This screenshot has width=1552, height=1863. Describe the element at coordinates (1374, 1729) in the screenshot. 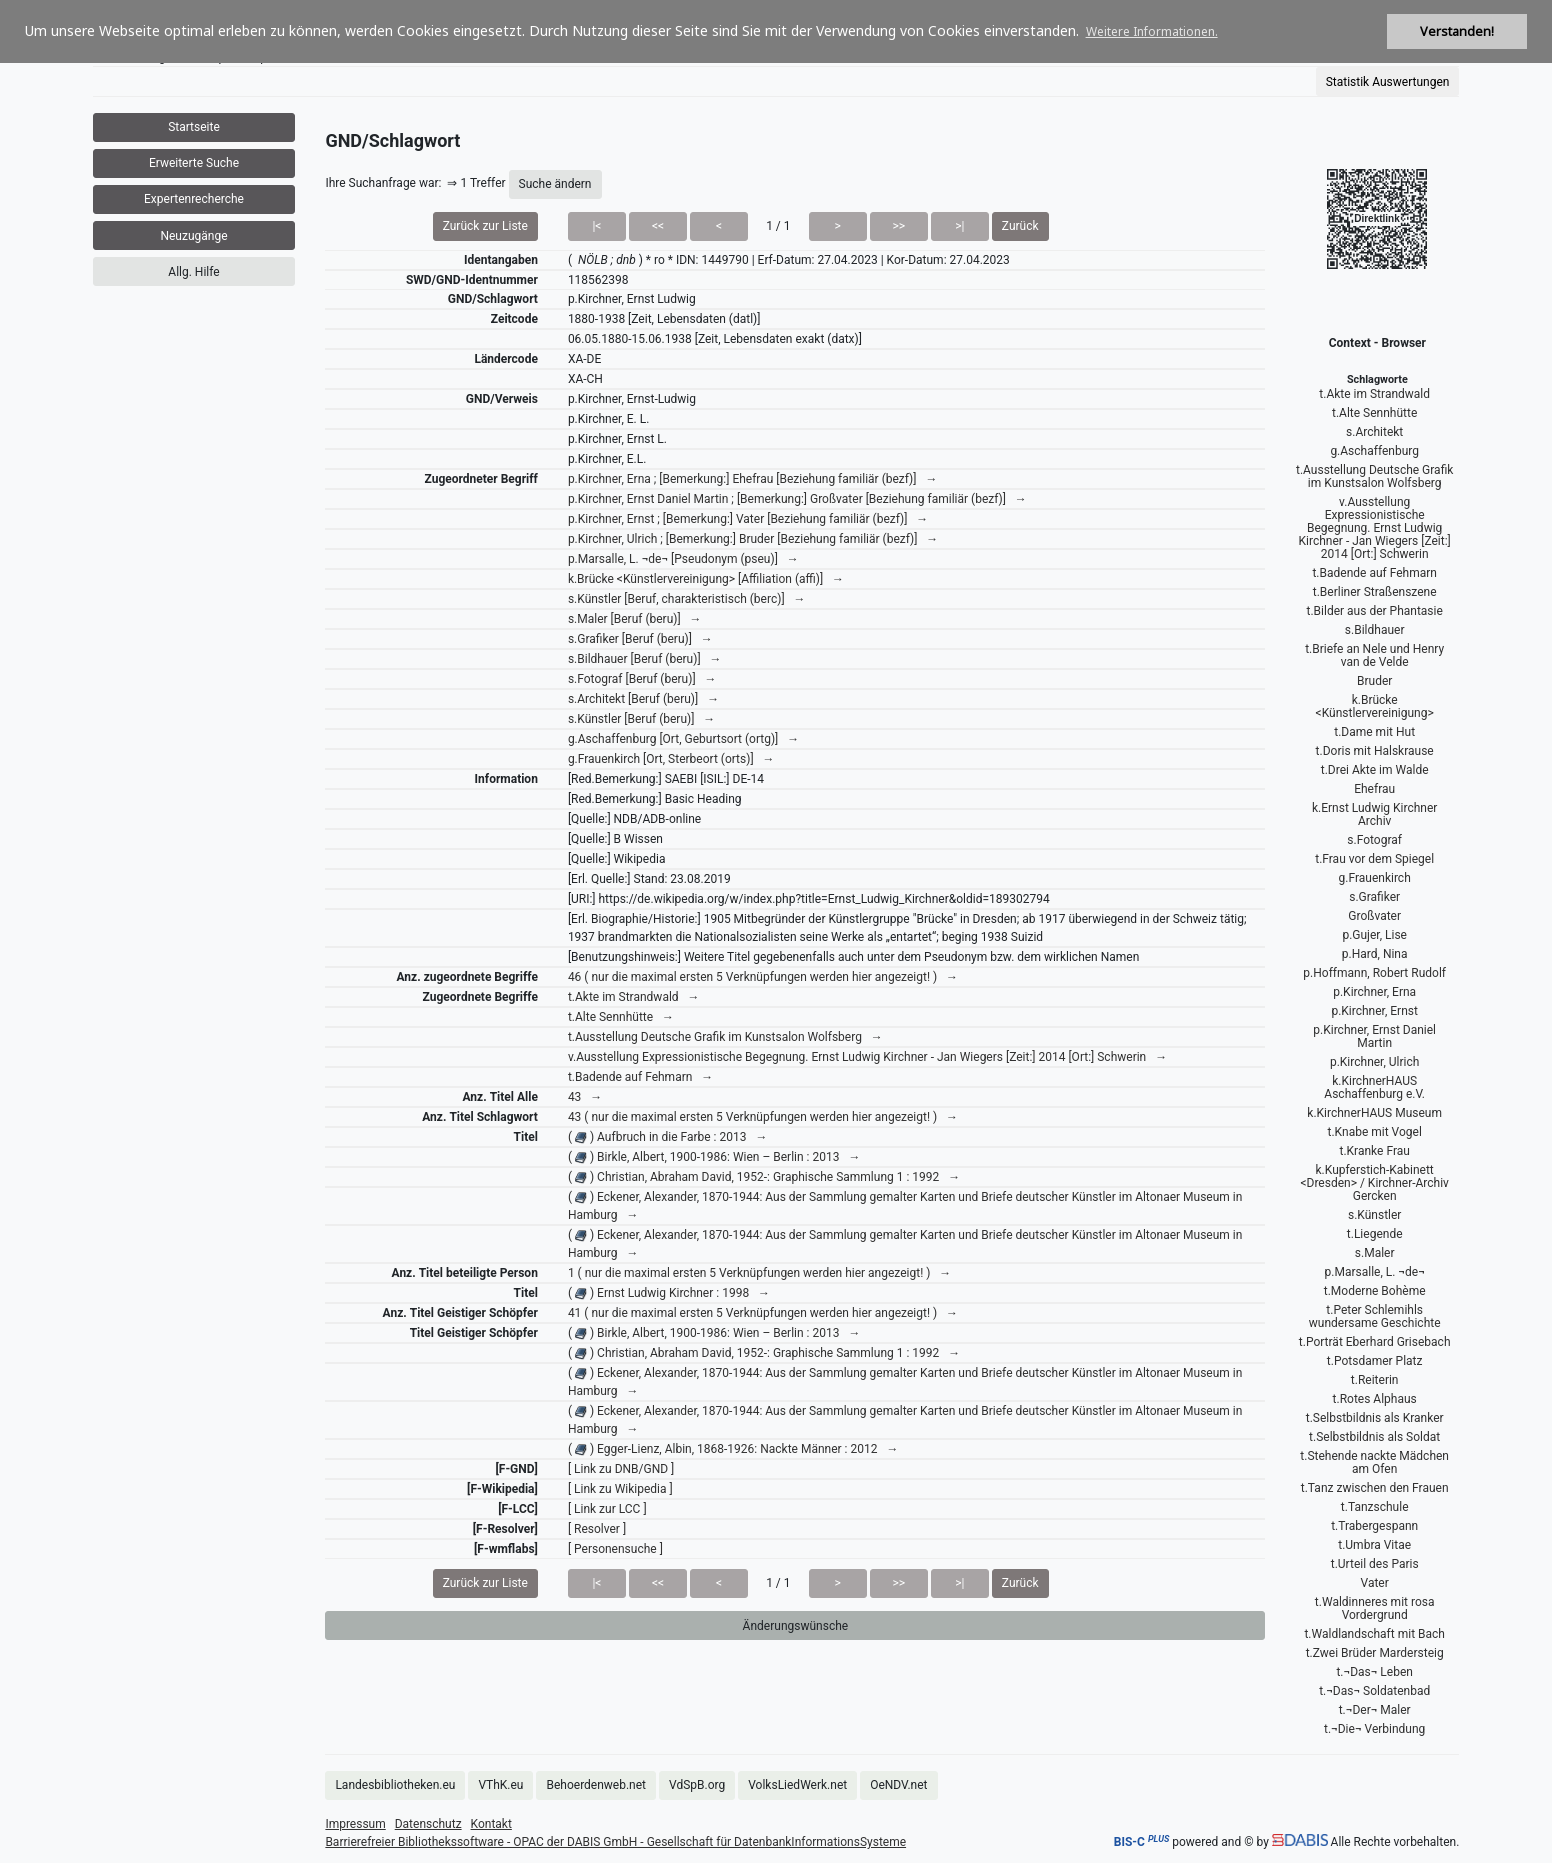

I see `t.¬Die¬ Verbindung` at that location.